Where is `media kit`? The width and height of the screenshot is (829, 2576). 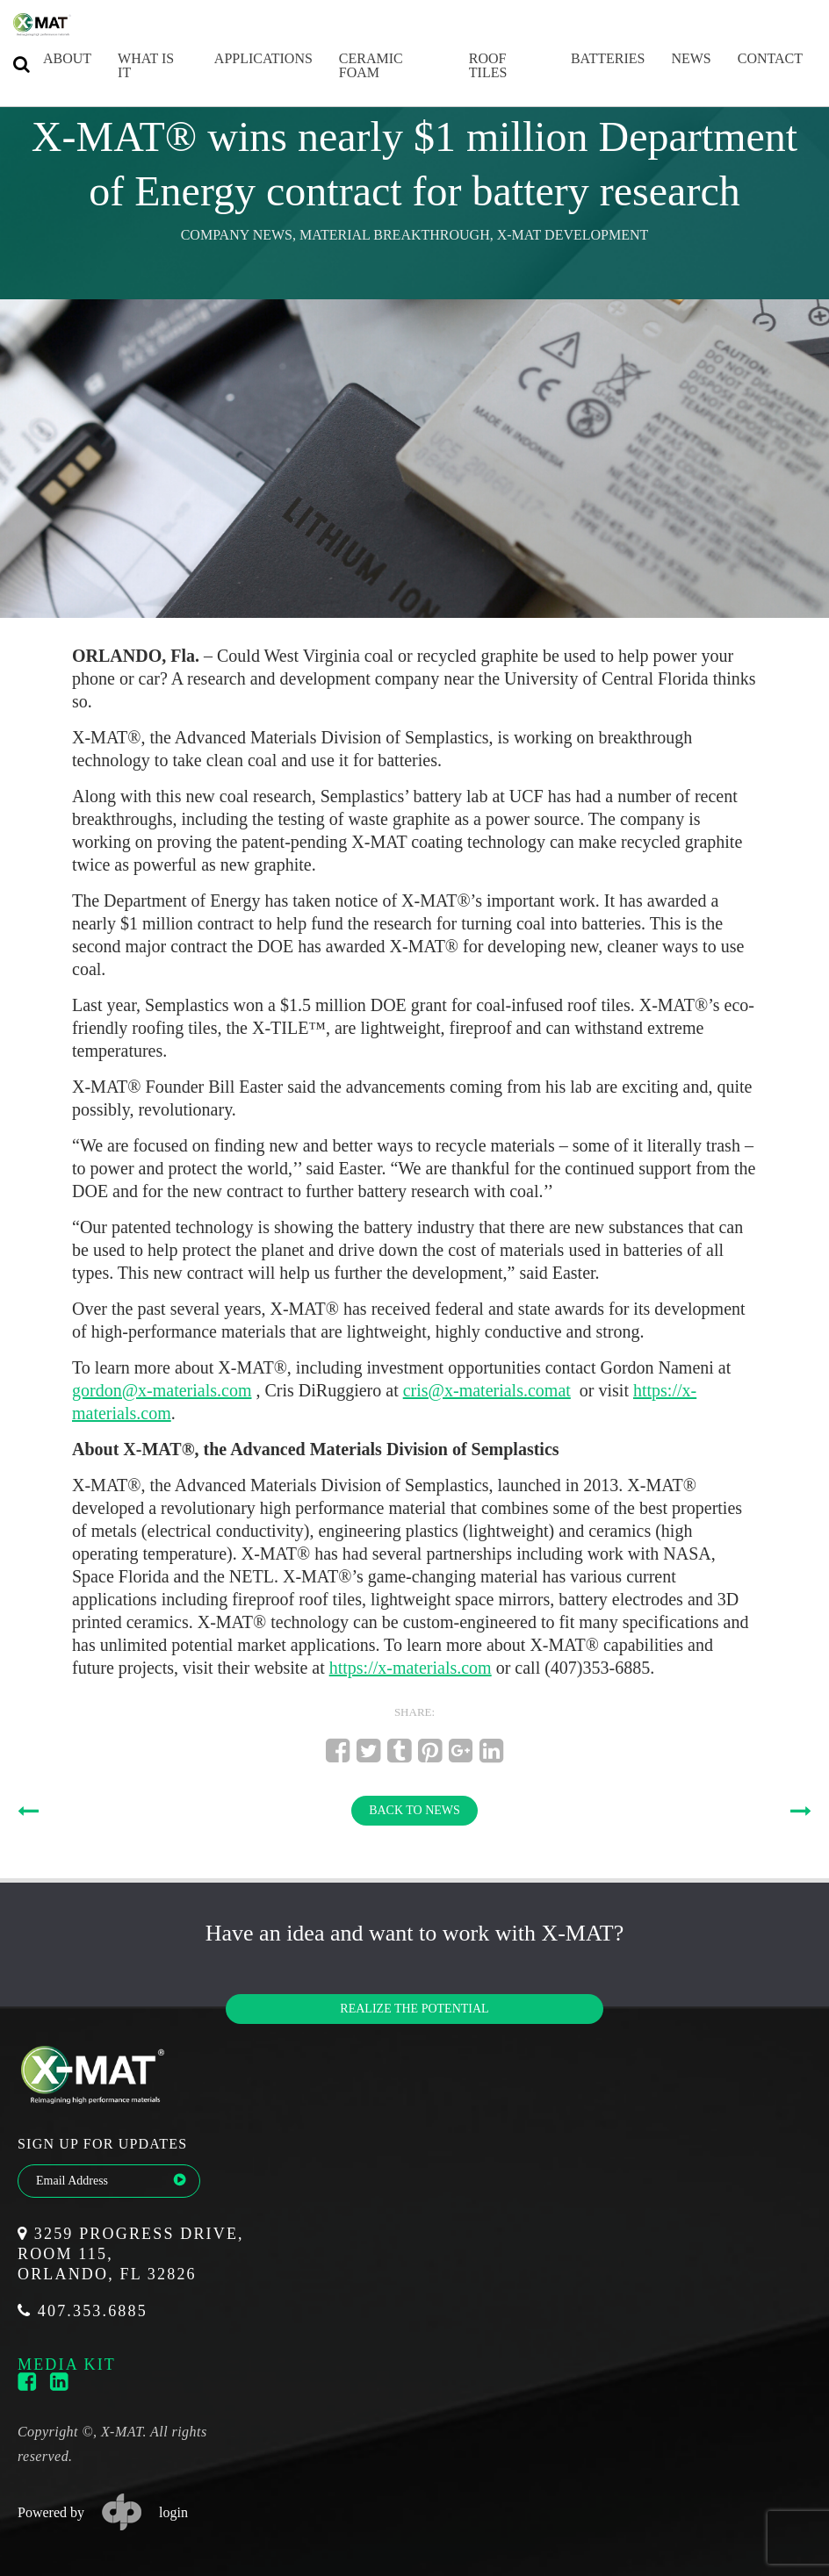 media kit is located at coordinates (67, 2364).